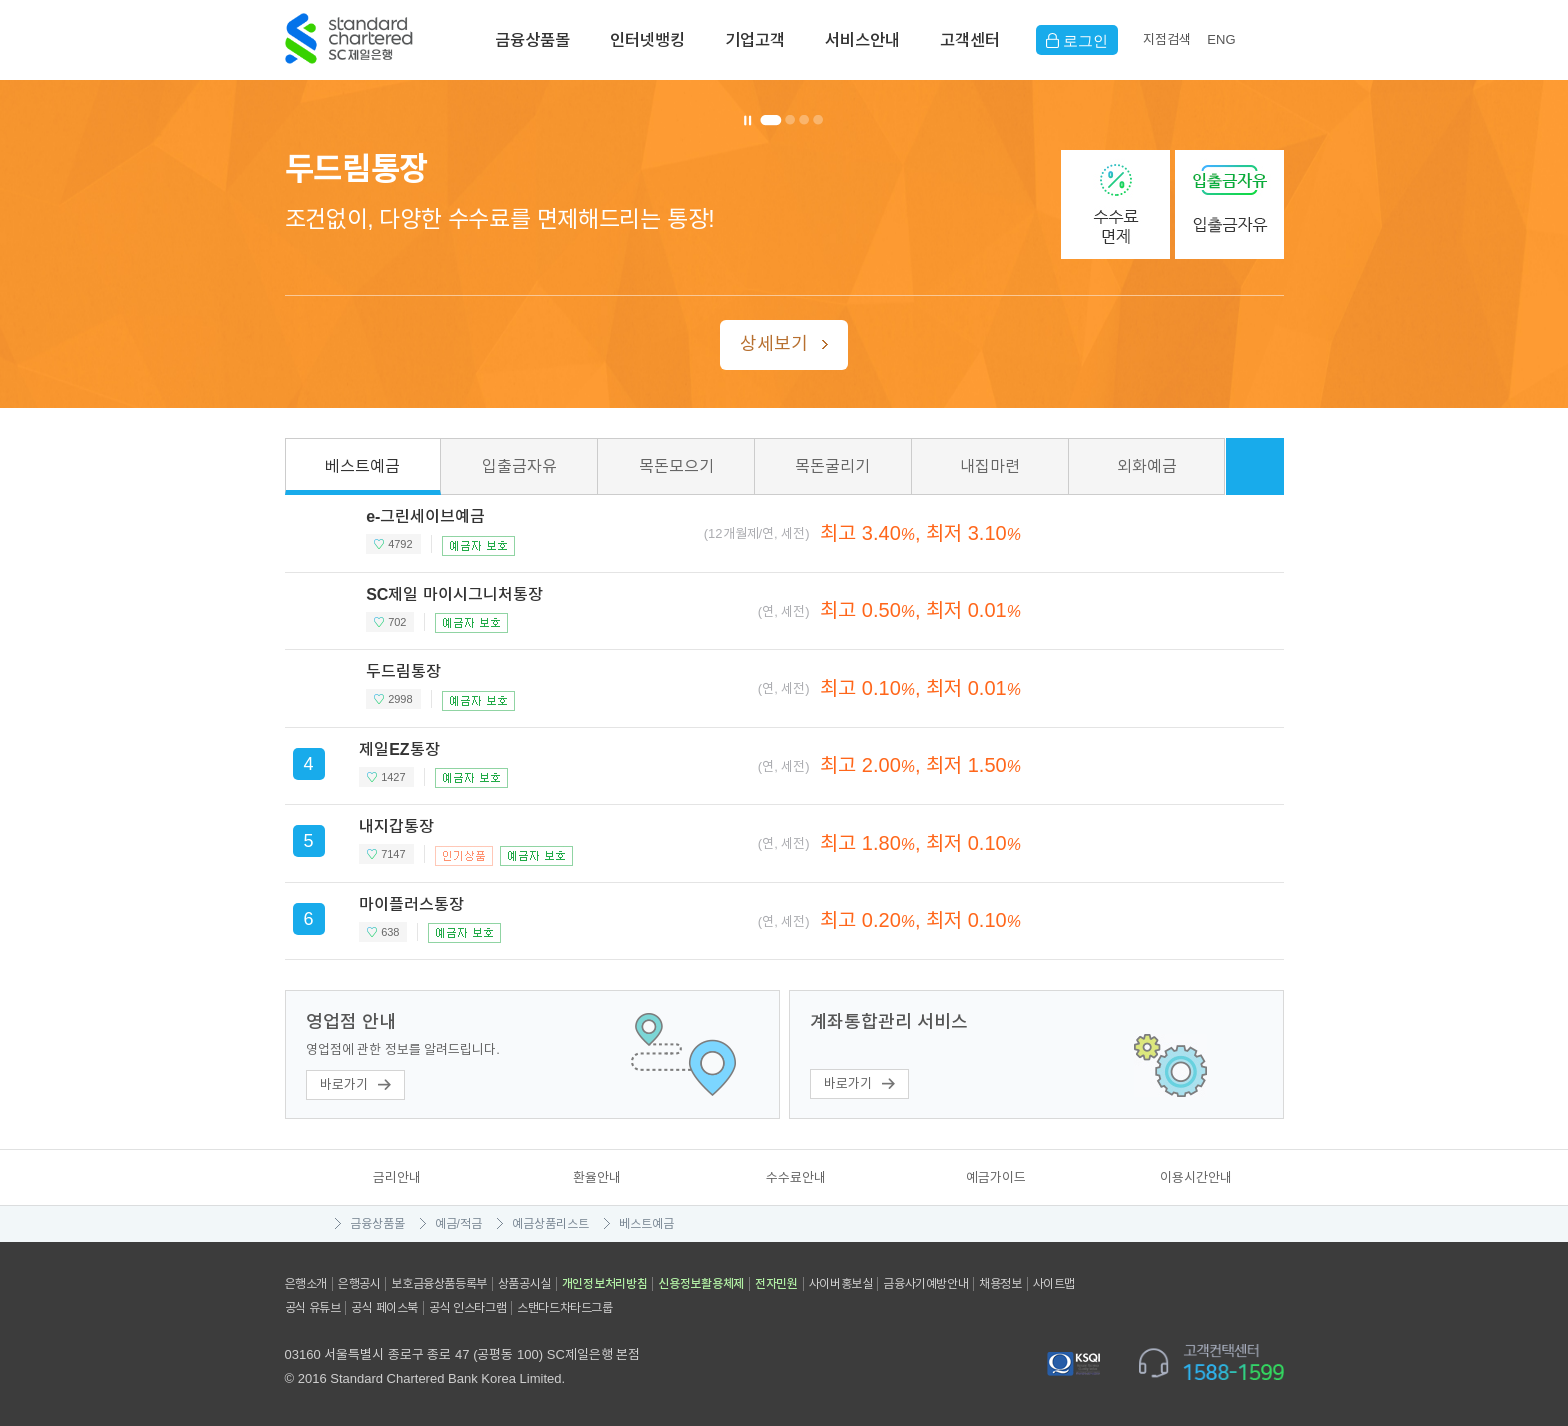 This screenshot has width=1568, height=1426. I want to click on EN, so click(1221, 39).